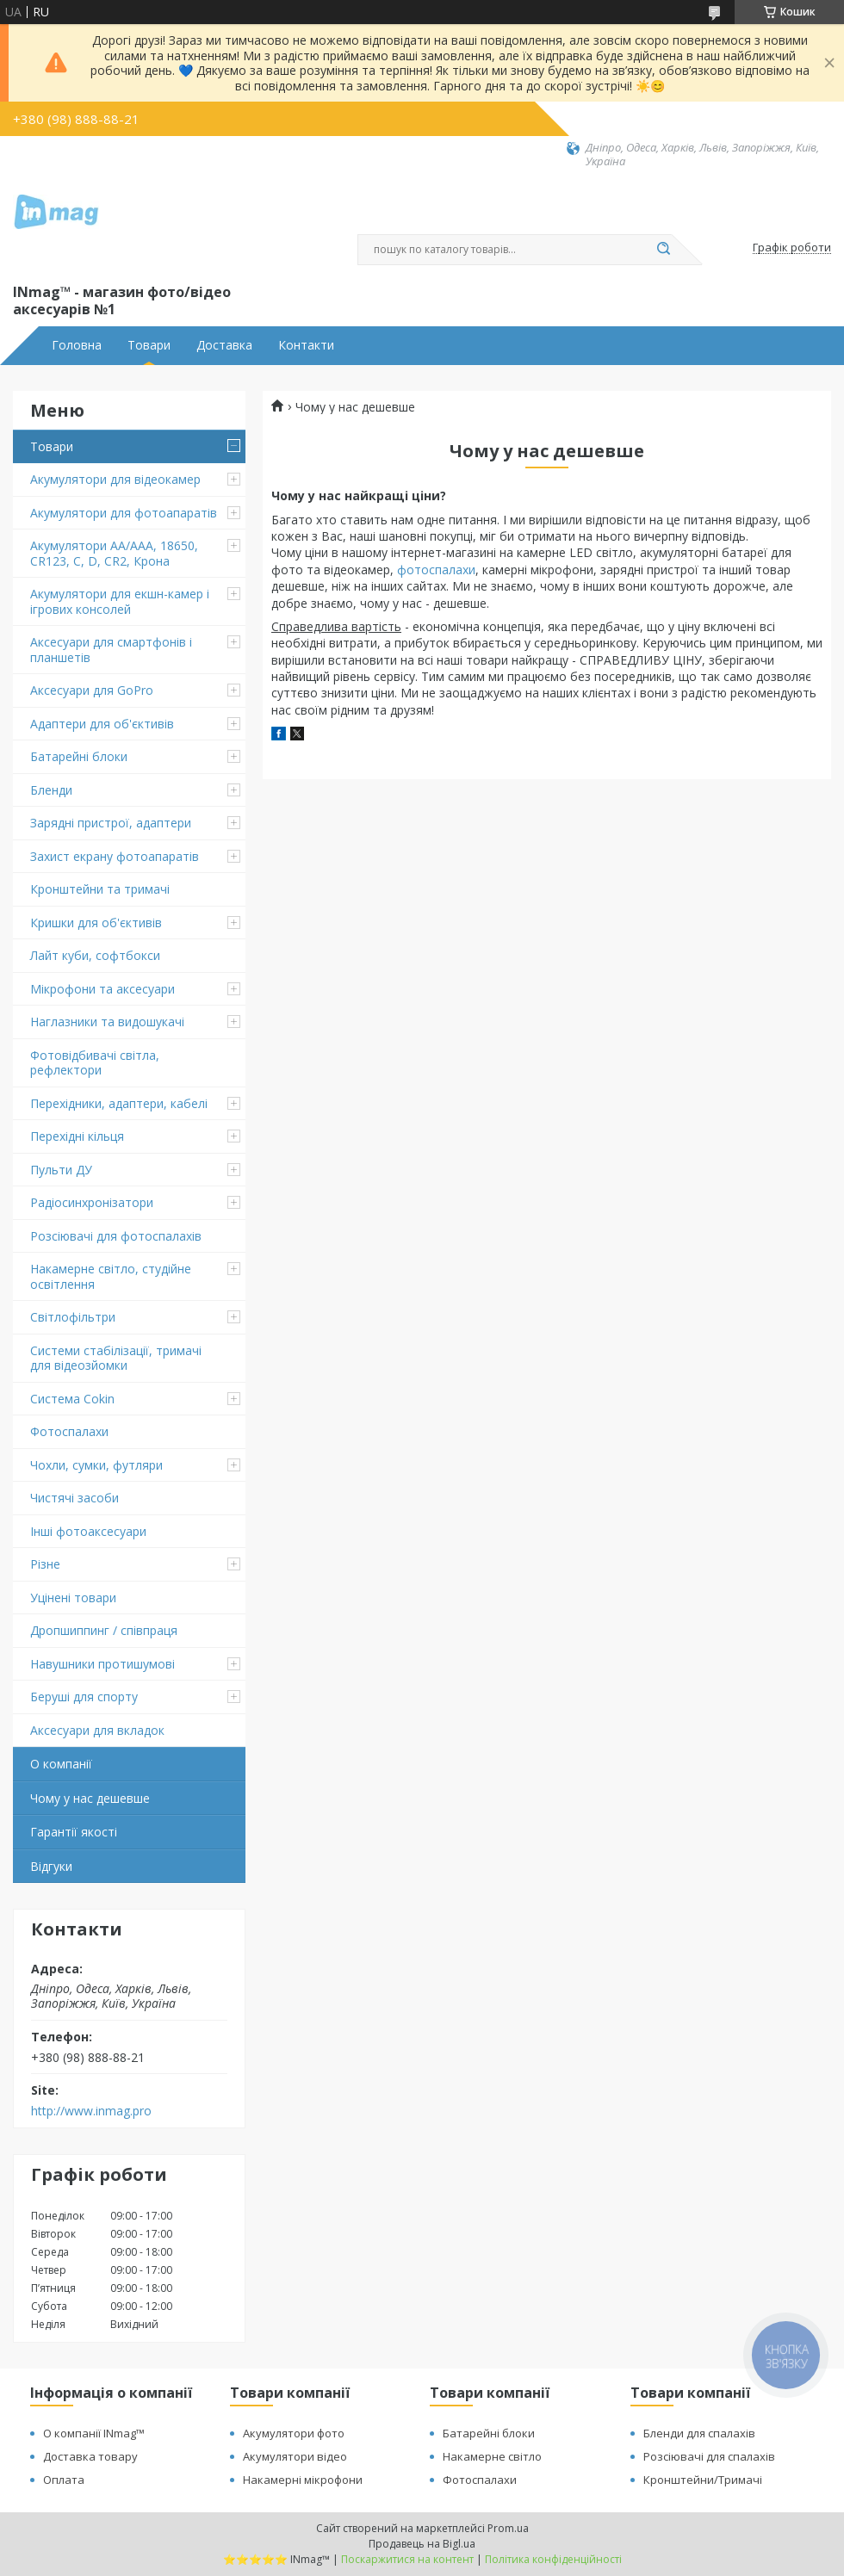 Image resolution: width=844 pixels, height=2576 pixels. Describe the element at coordinates (702, 2479) in the screenshot. I see `Кронштейни/Тримачі` at that location.